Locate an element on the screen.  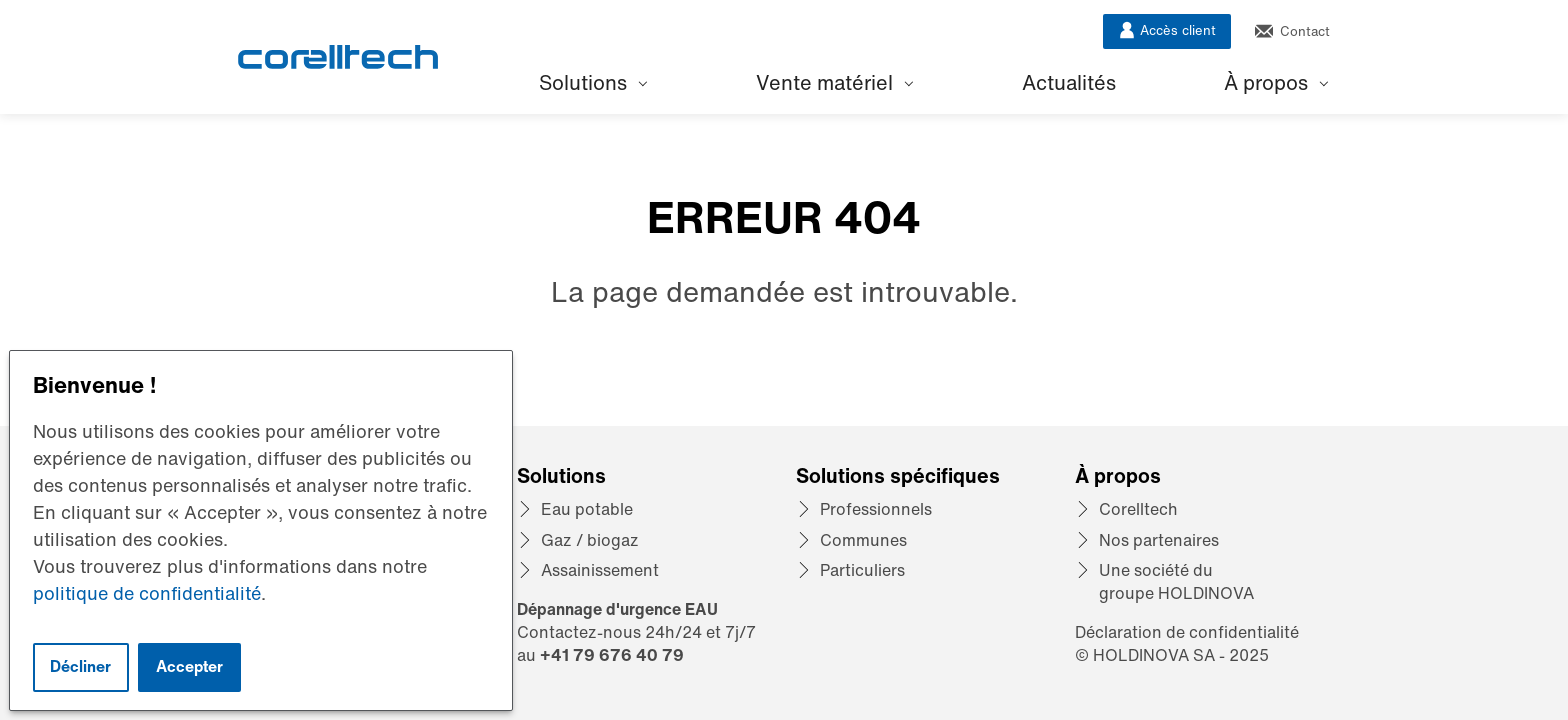
Accepter is located at coordinates (189, 666).